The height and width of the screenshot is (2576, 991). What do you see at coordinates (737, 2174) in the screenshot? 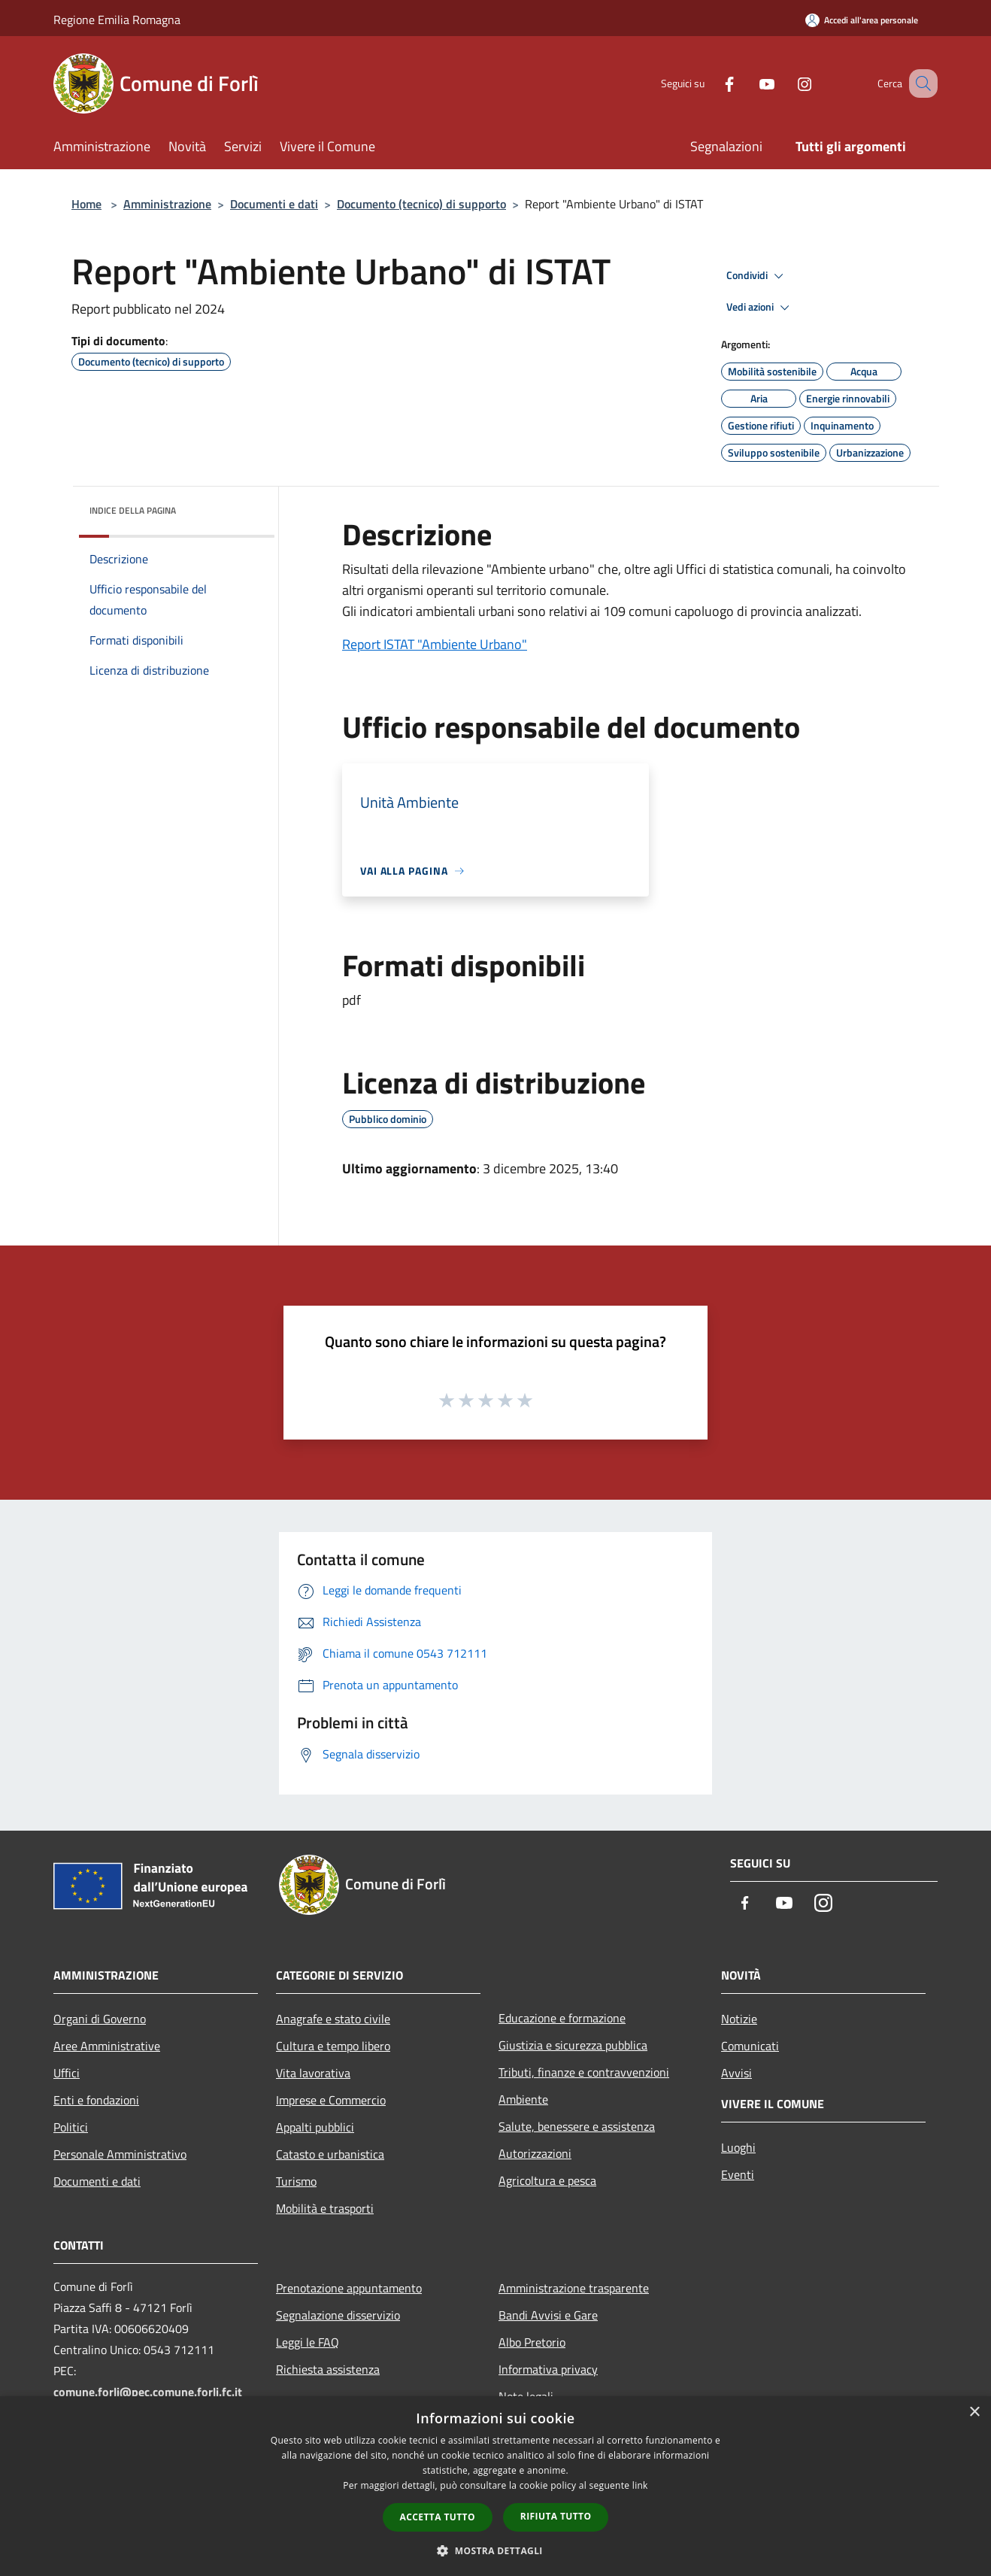
I see `Eventi` at bounding box center [737, 2174].